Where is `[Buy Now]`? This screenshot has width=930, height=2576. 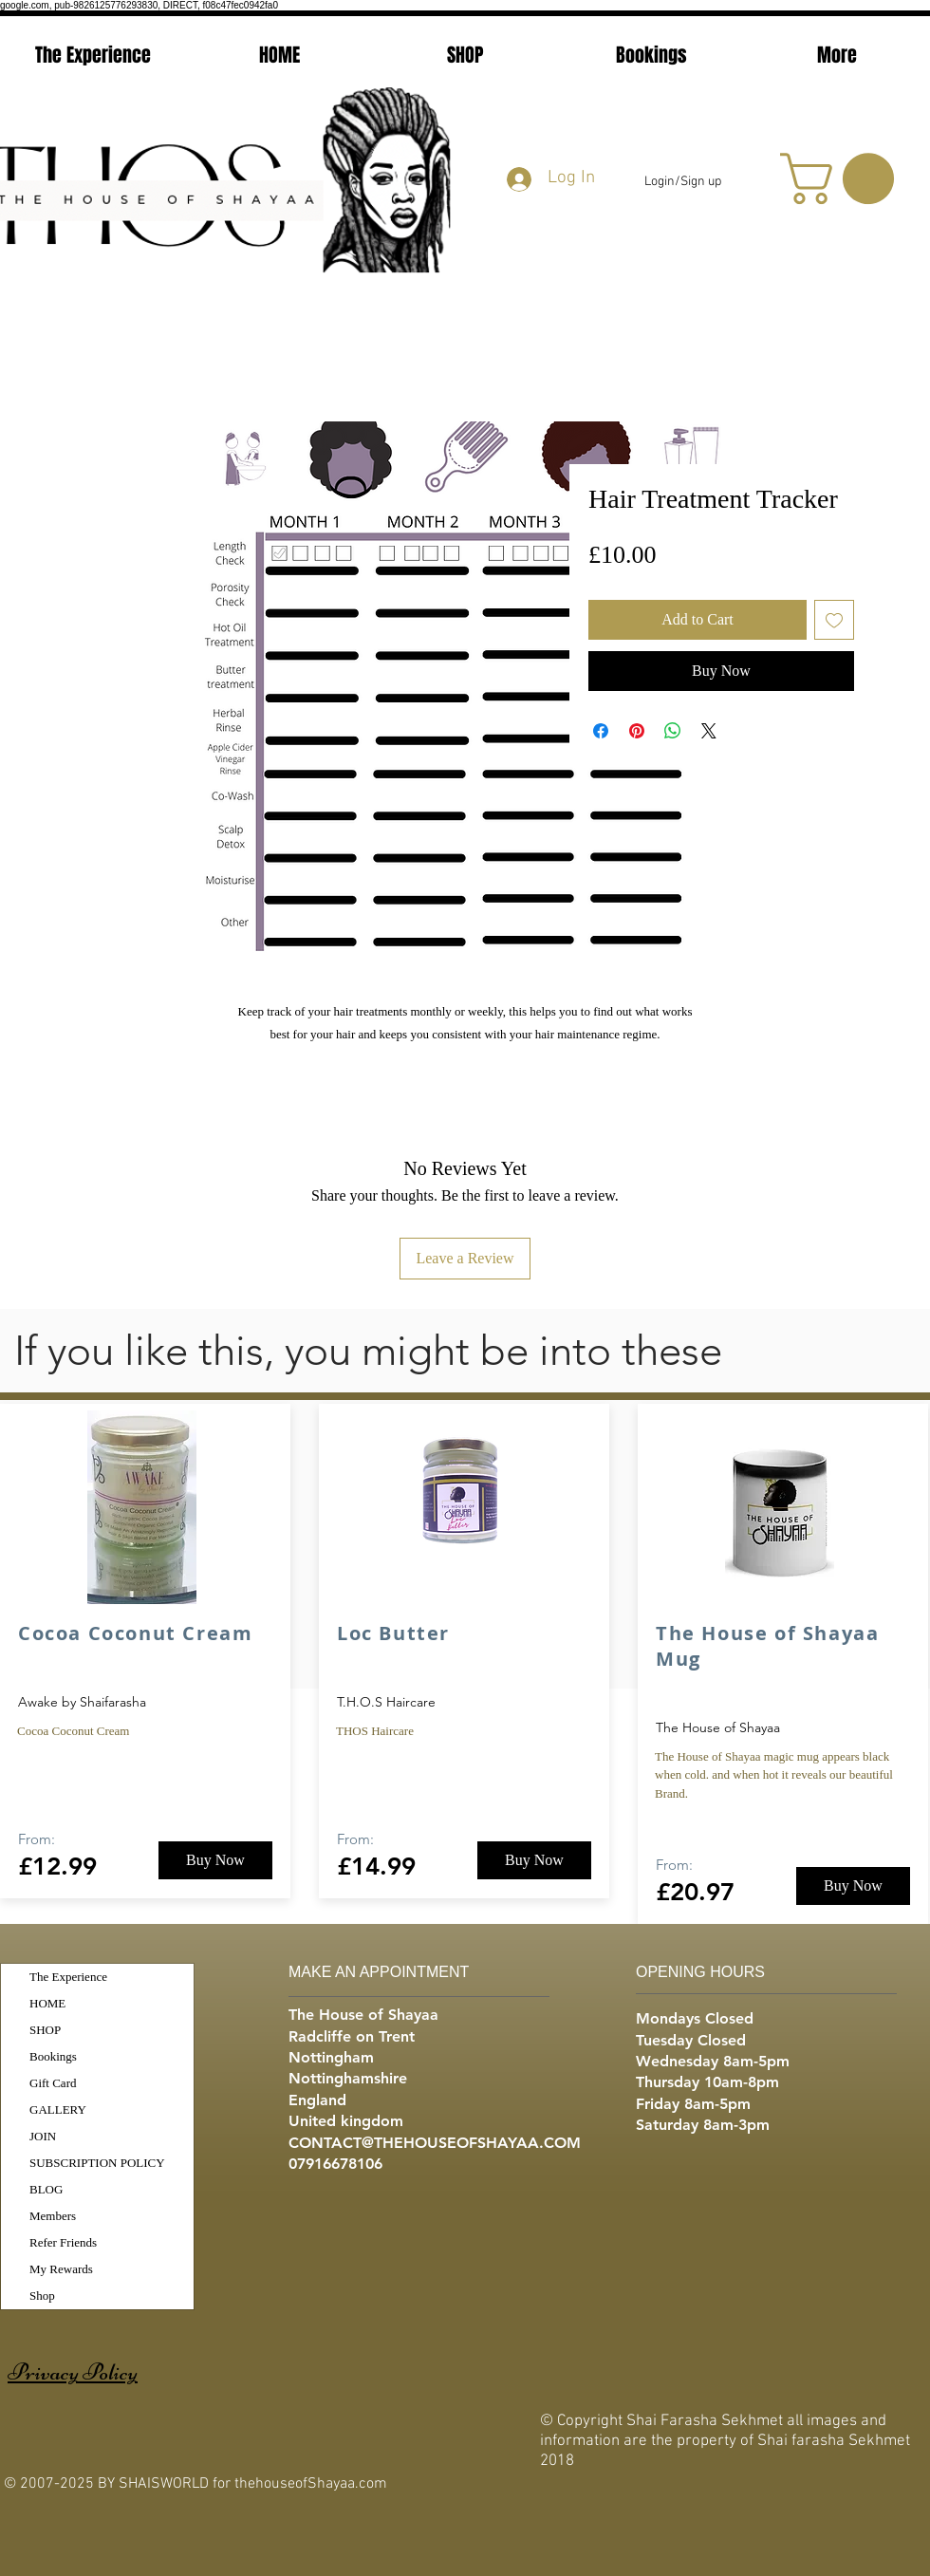 [Buy Now] is located at coordinates (215, 1860).